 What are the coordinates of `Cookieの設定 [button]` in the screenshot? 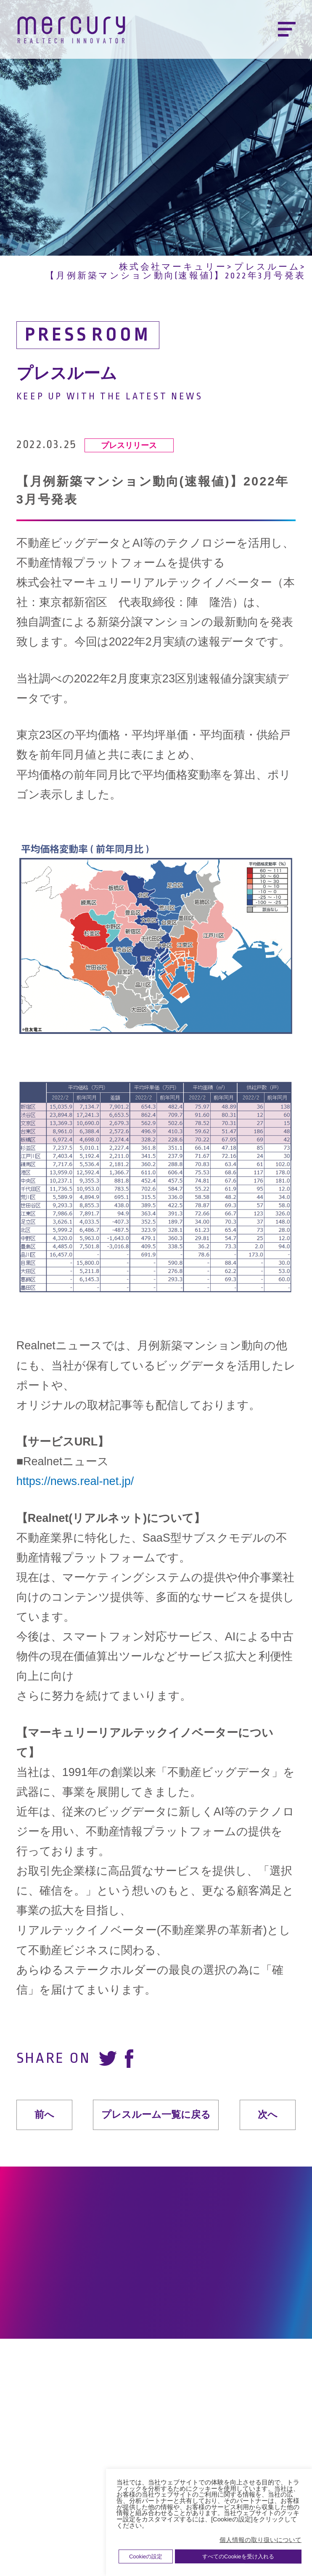 It's located at (145, 2556).